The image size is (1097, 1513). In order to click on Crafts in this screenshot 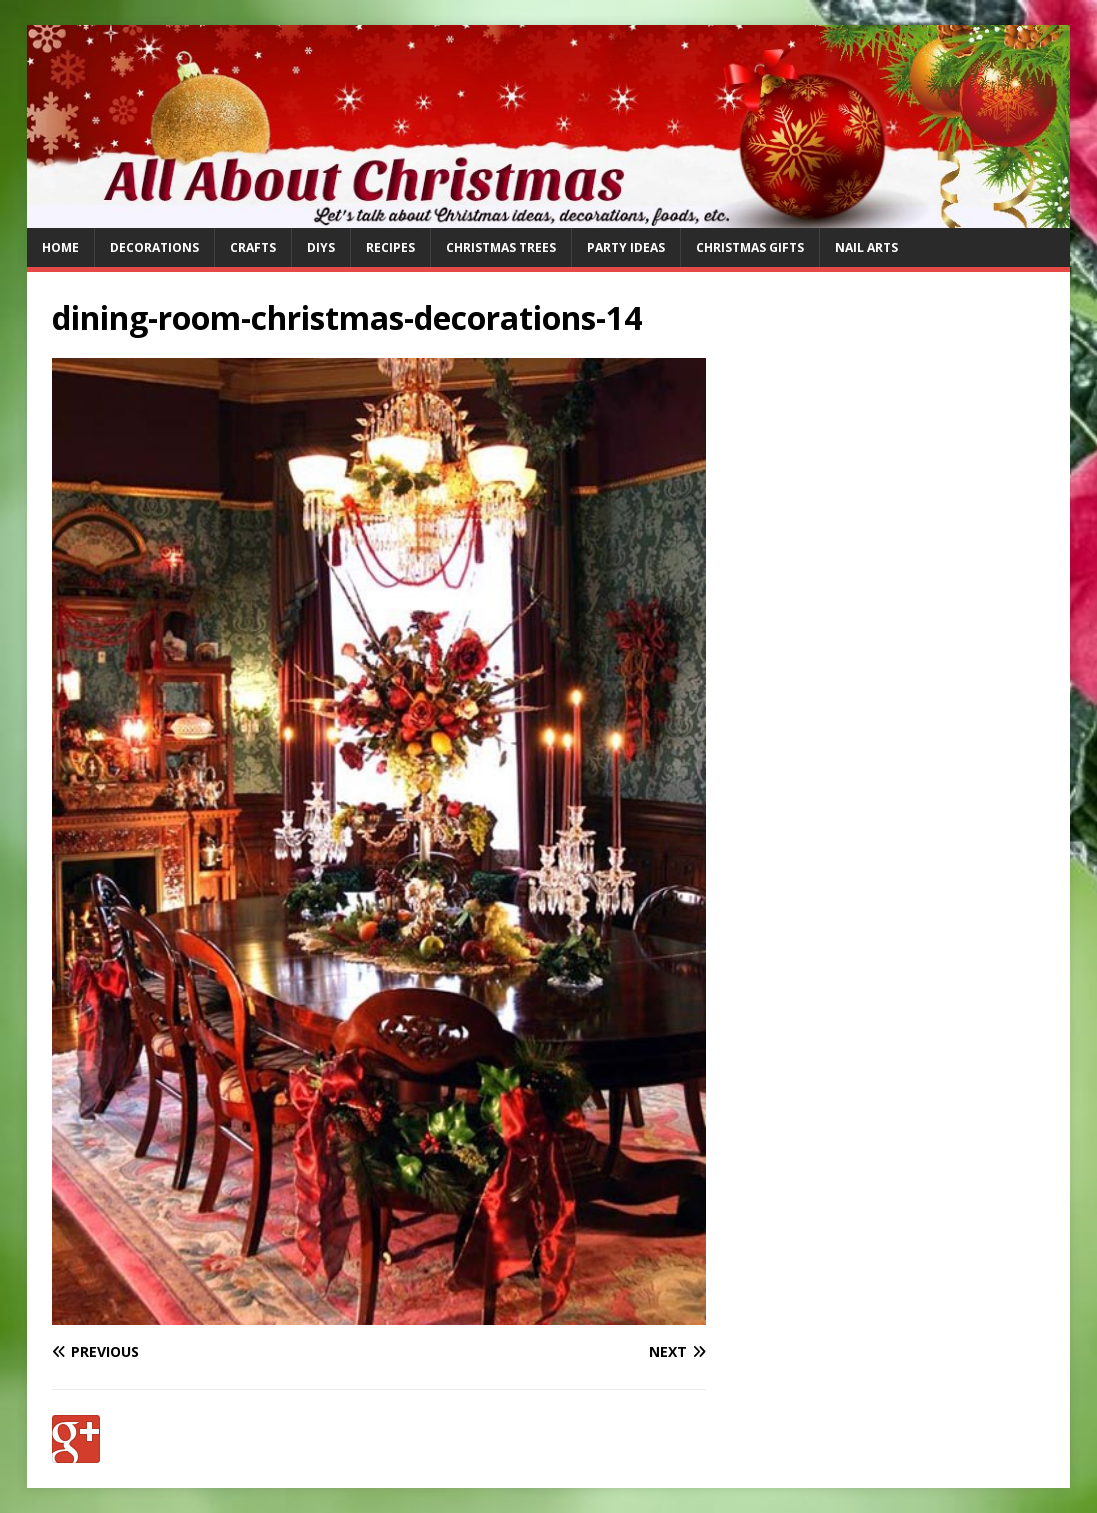, I will do `click(253, 247)`.